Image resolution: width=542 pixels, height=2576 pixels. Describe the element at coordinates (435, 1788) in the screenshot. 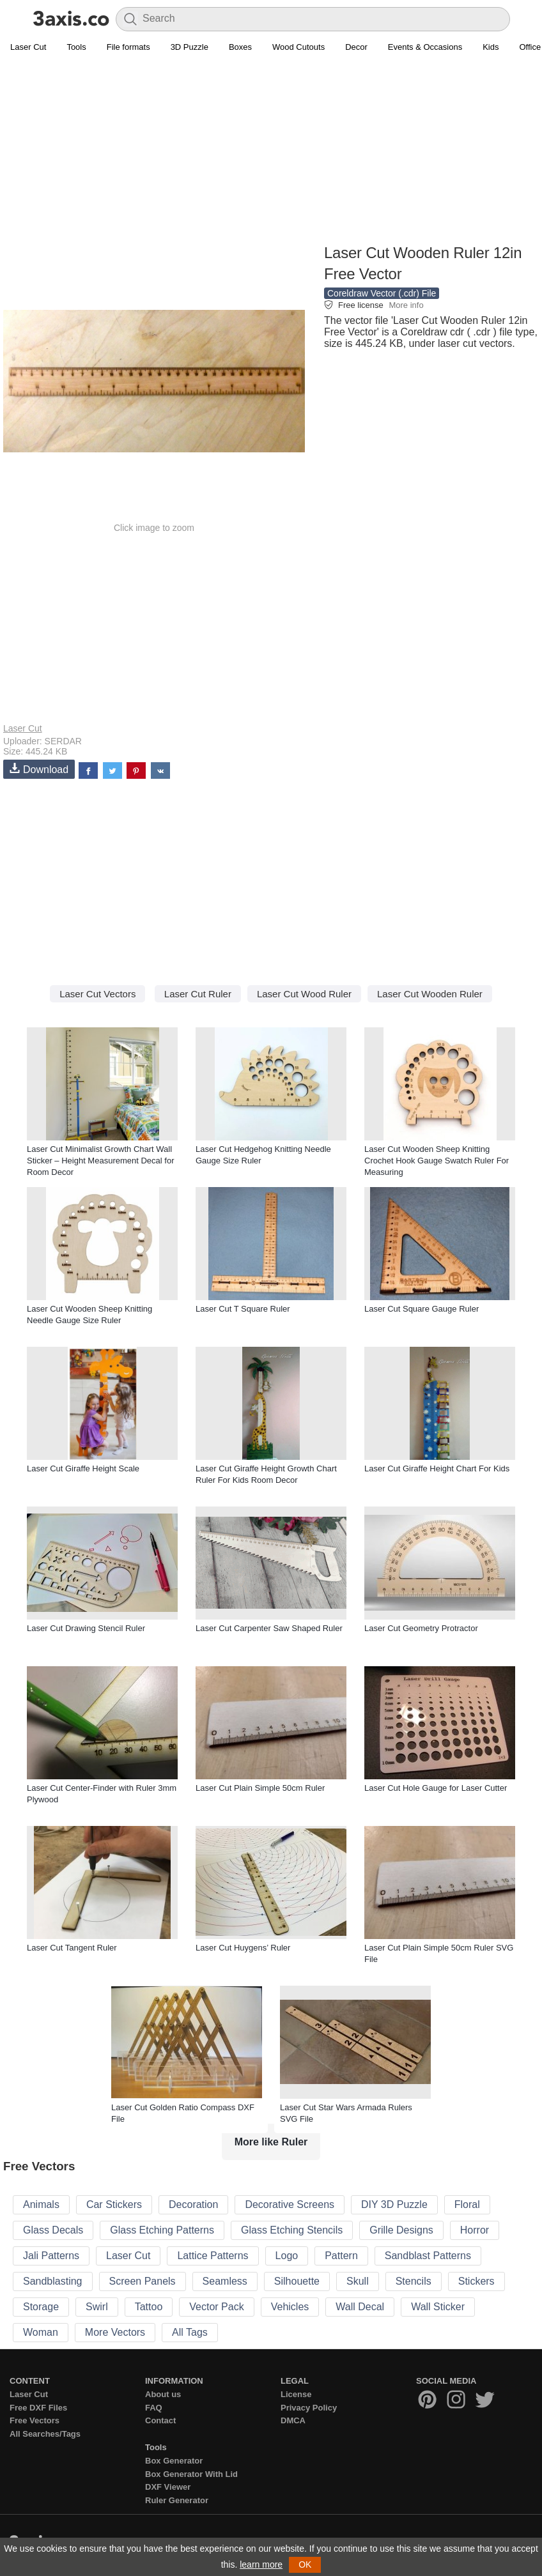

I see `Laser Cut Hole Gauge for Laser Cutter` at that location.